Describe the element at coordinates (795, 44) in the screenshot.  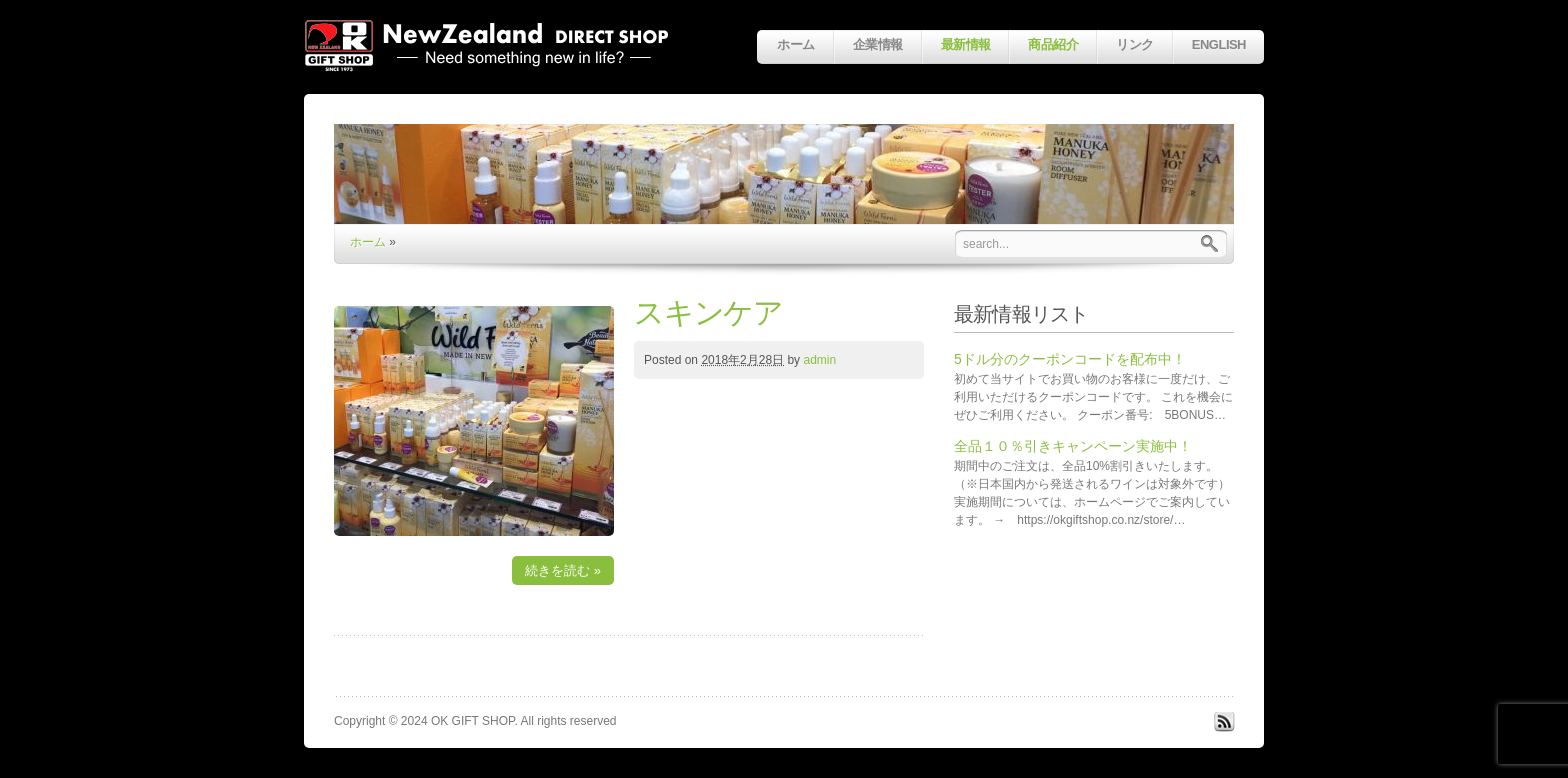
I see `ホーム` at that location.